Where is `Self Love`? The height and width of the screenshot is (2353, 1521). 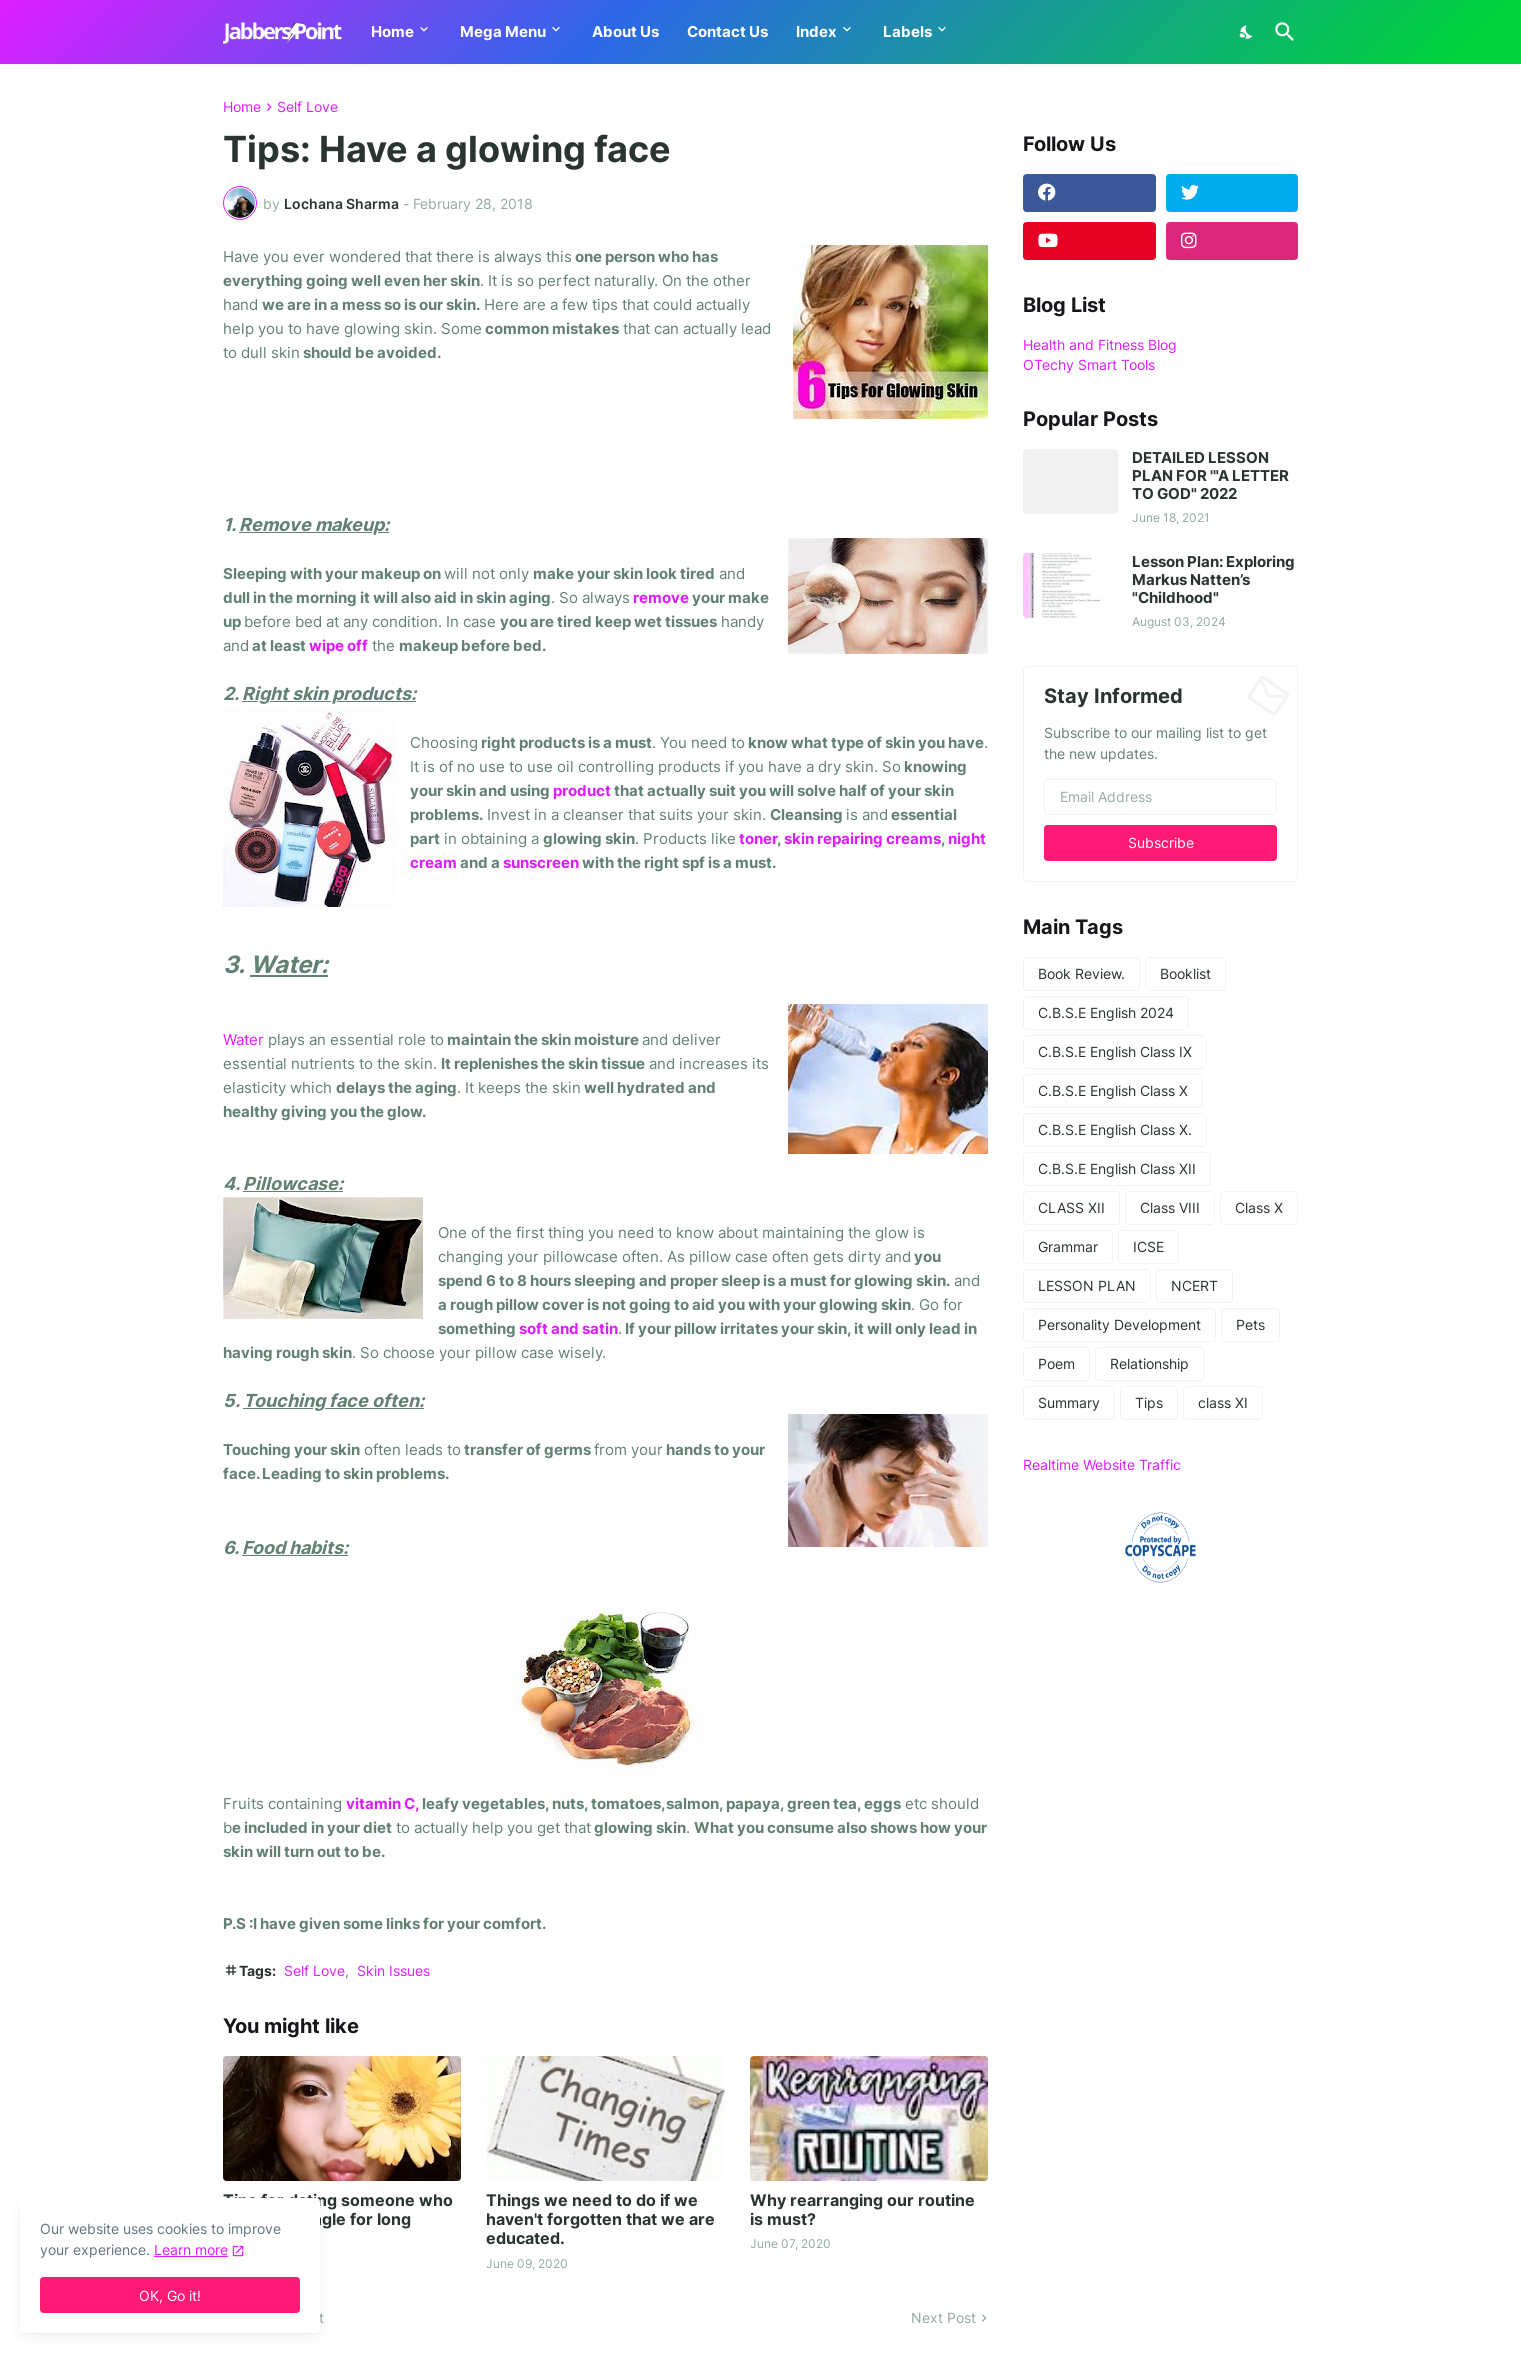 Self Love is located at coordinates (307, 107).